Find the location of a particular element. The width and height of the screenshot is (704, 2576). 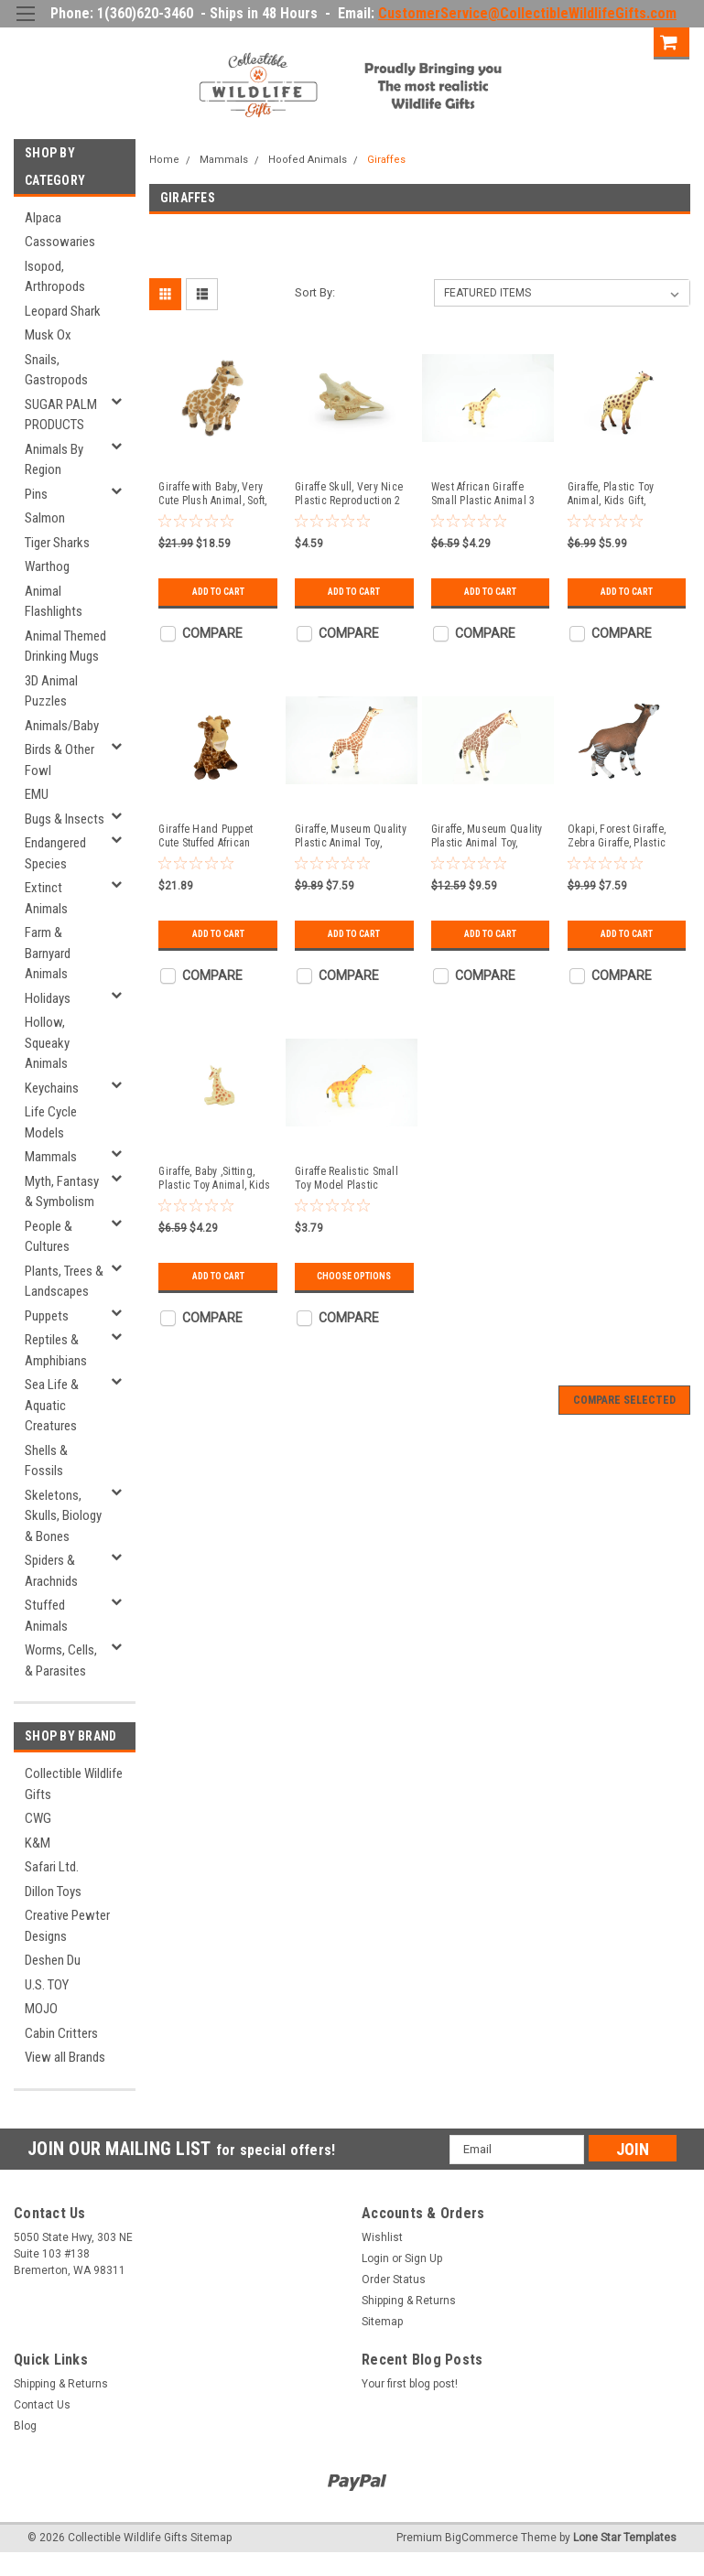

Extinct Animals is located at coordinates (46, 898).